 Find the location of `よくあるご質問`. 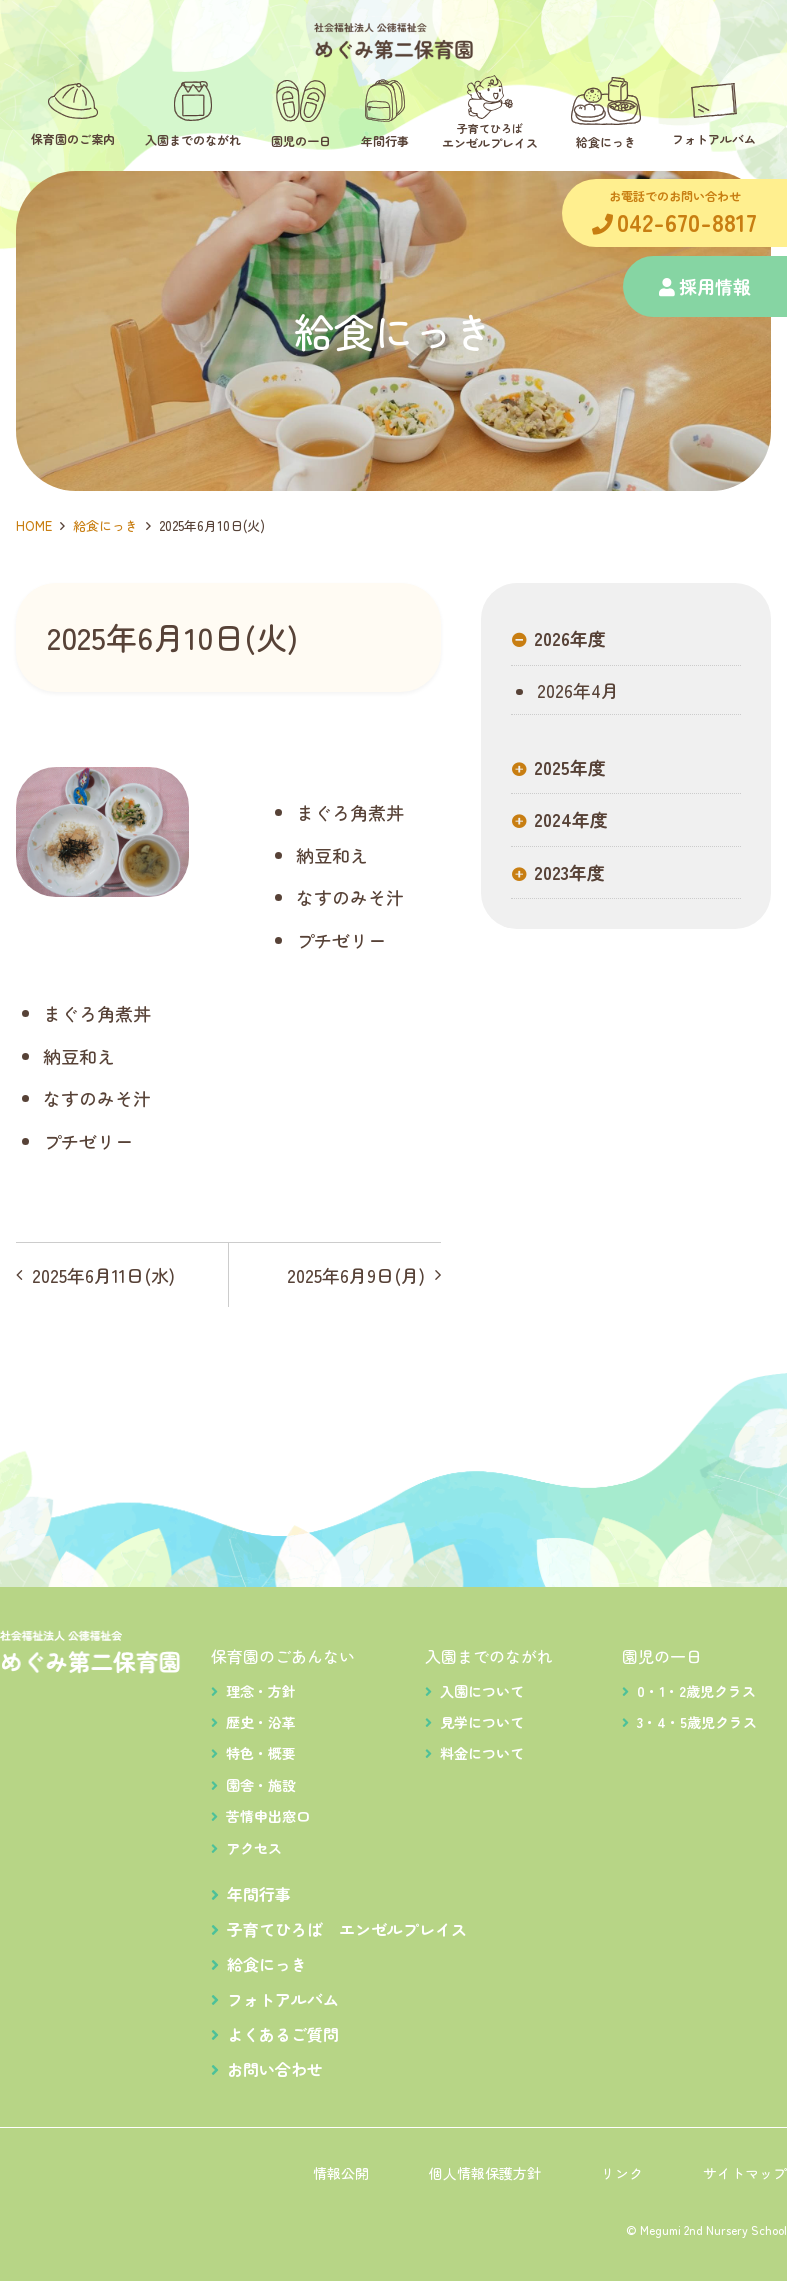

よくあるご質問 is located at coordinates (283, 2034).